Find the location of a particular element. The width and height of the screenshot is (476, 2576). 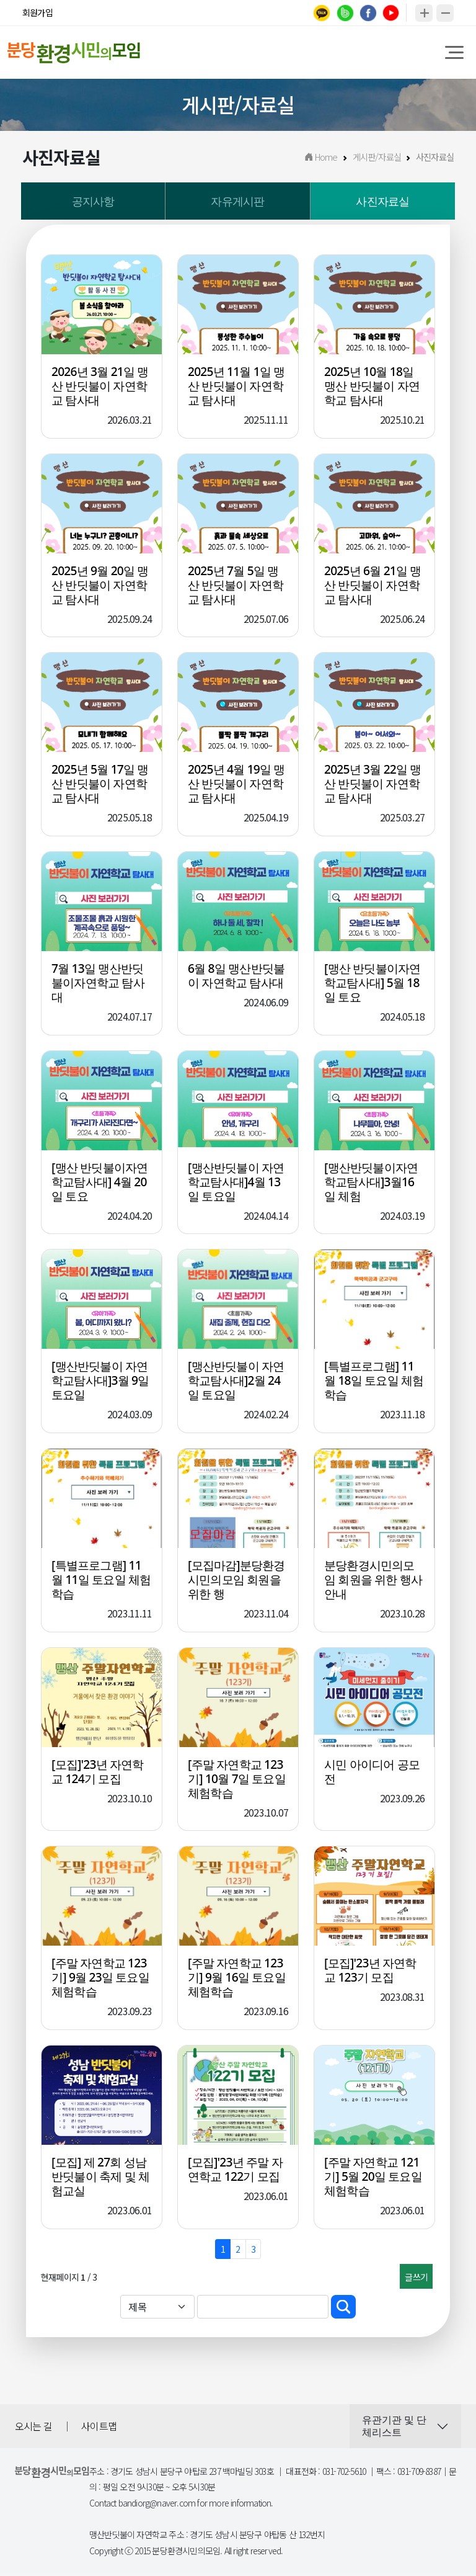

2025년 3월 22일 맹산 반딧불이 자연학교 탐사대 is located at coordinates (372, 786).